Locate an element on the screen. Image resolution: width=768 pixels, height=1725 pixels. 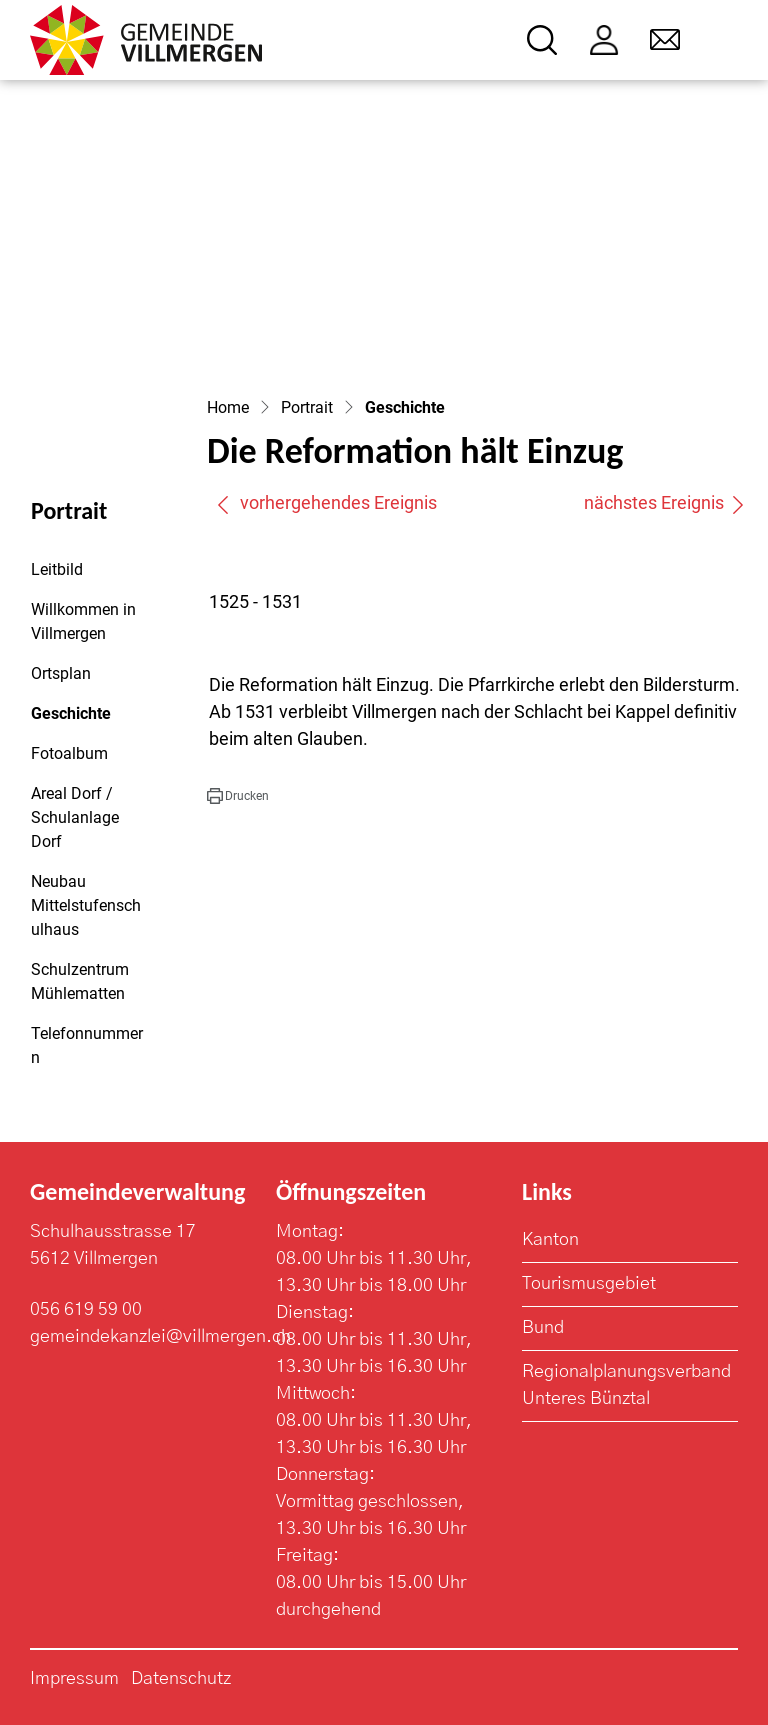
Datenschutz is located at coordinates (181, 1679).